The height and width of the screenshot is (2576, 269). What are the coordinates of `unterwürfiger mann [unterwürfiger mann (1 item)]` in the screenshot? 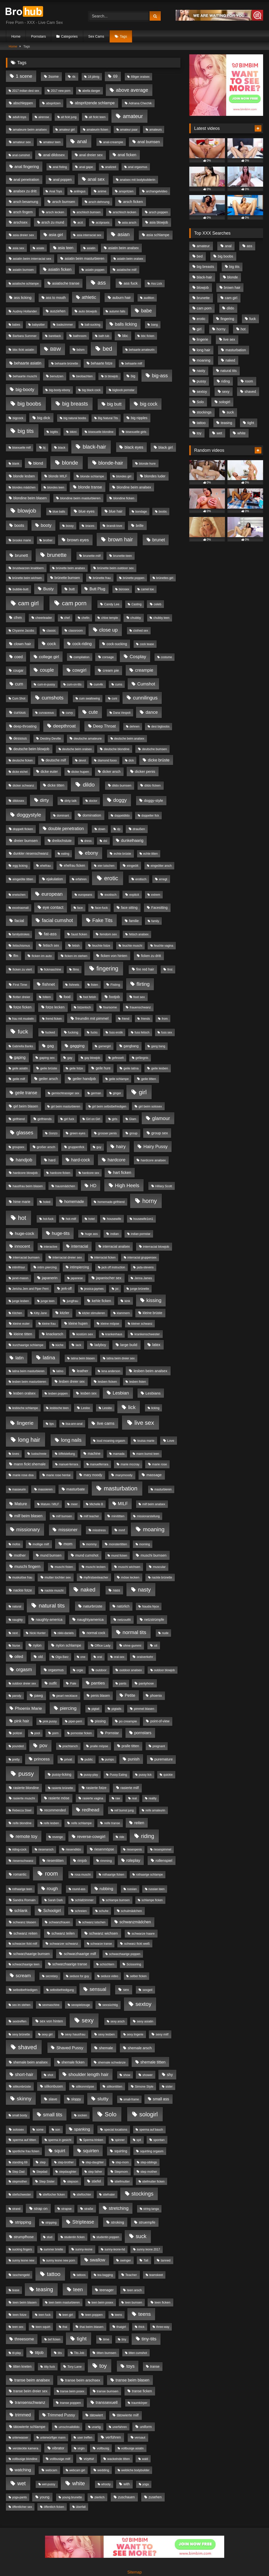 It's located at (52, 2437).